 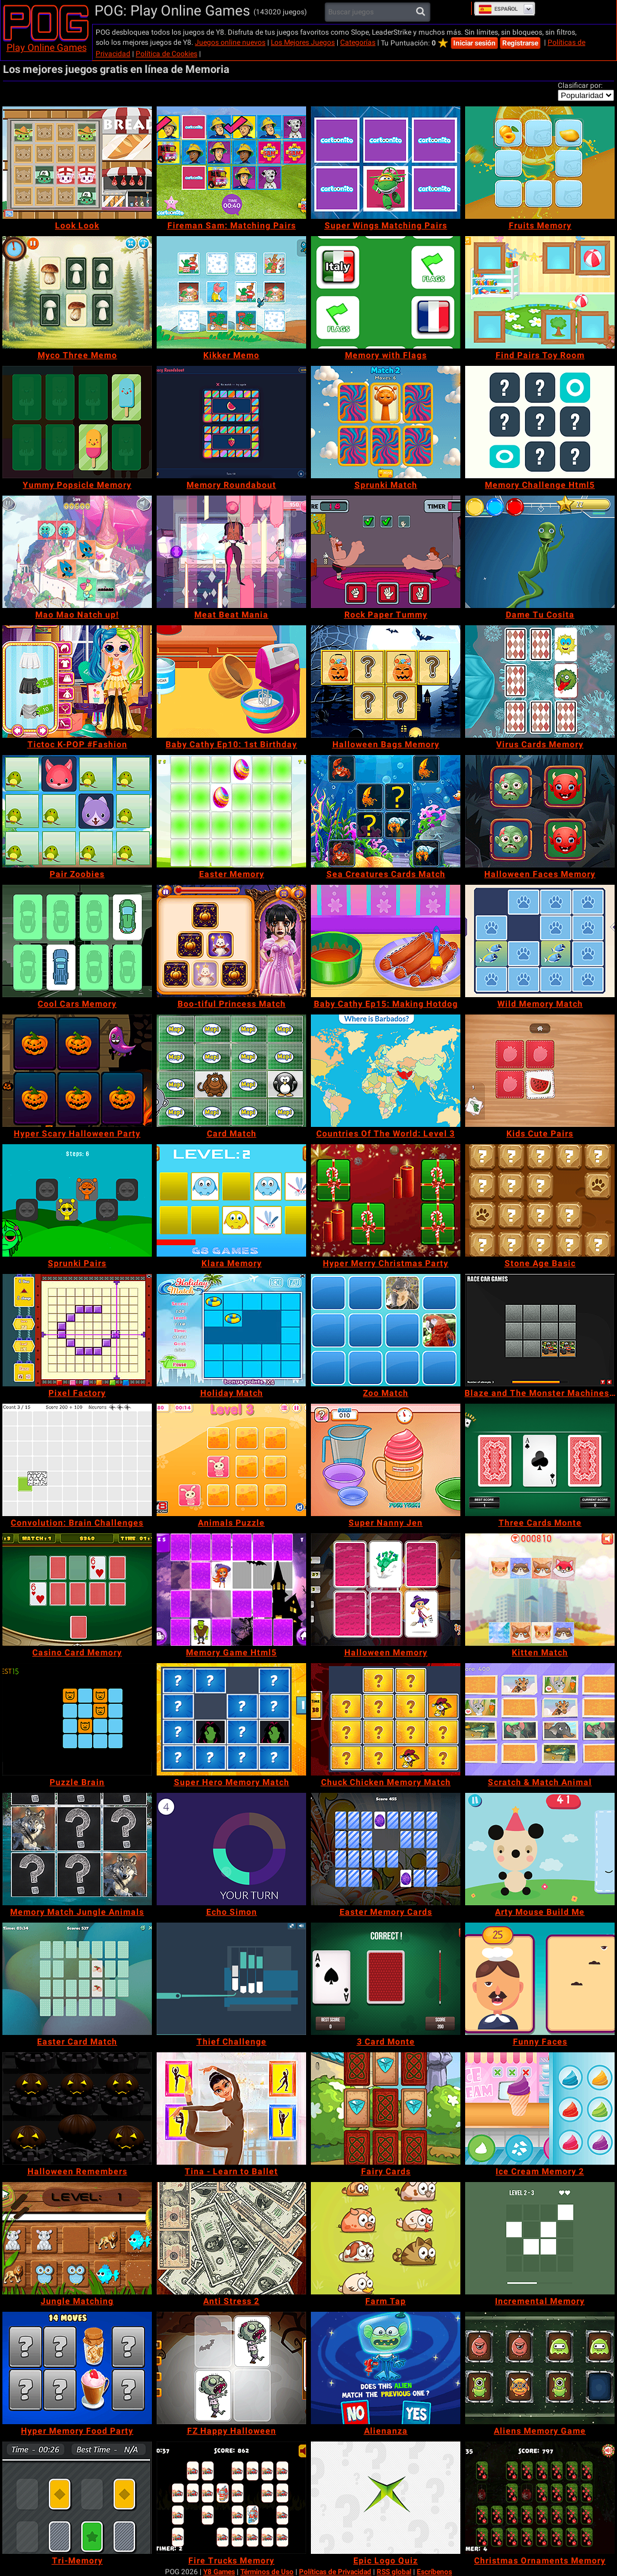 I want to click on [Holiday Match], so click(x=231, y=1330).